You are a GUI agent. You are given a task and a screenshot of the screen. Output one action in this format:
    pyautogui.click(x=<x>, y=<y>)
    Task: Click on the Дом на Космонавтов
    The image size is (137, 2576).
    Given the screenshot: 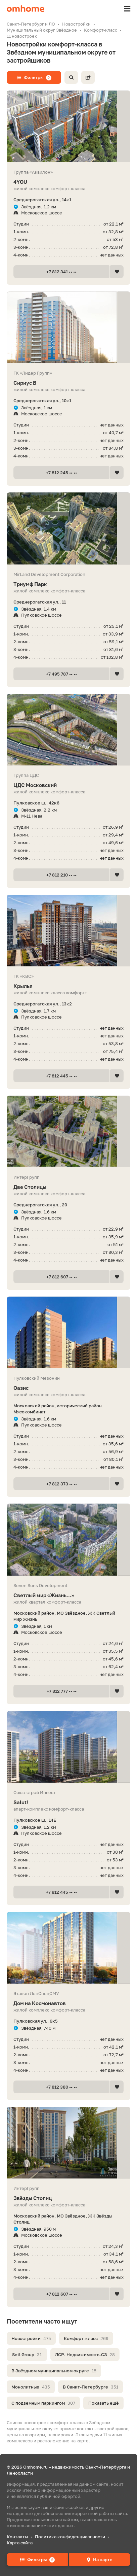 What is the action you would take?
    pyautogui.click(x=68, y=2003)
    